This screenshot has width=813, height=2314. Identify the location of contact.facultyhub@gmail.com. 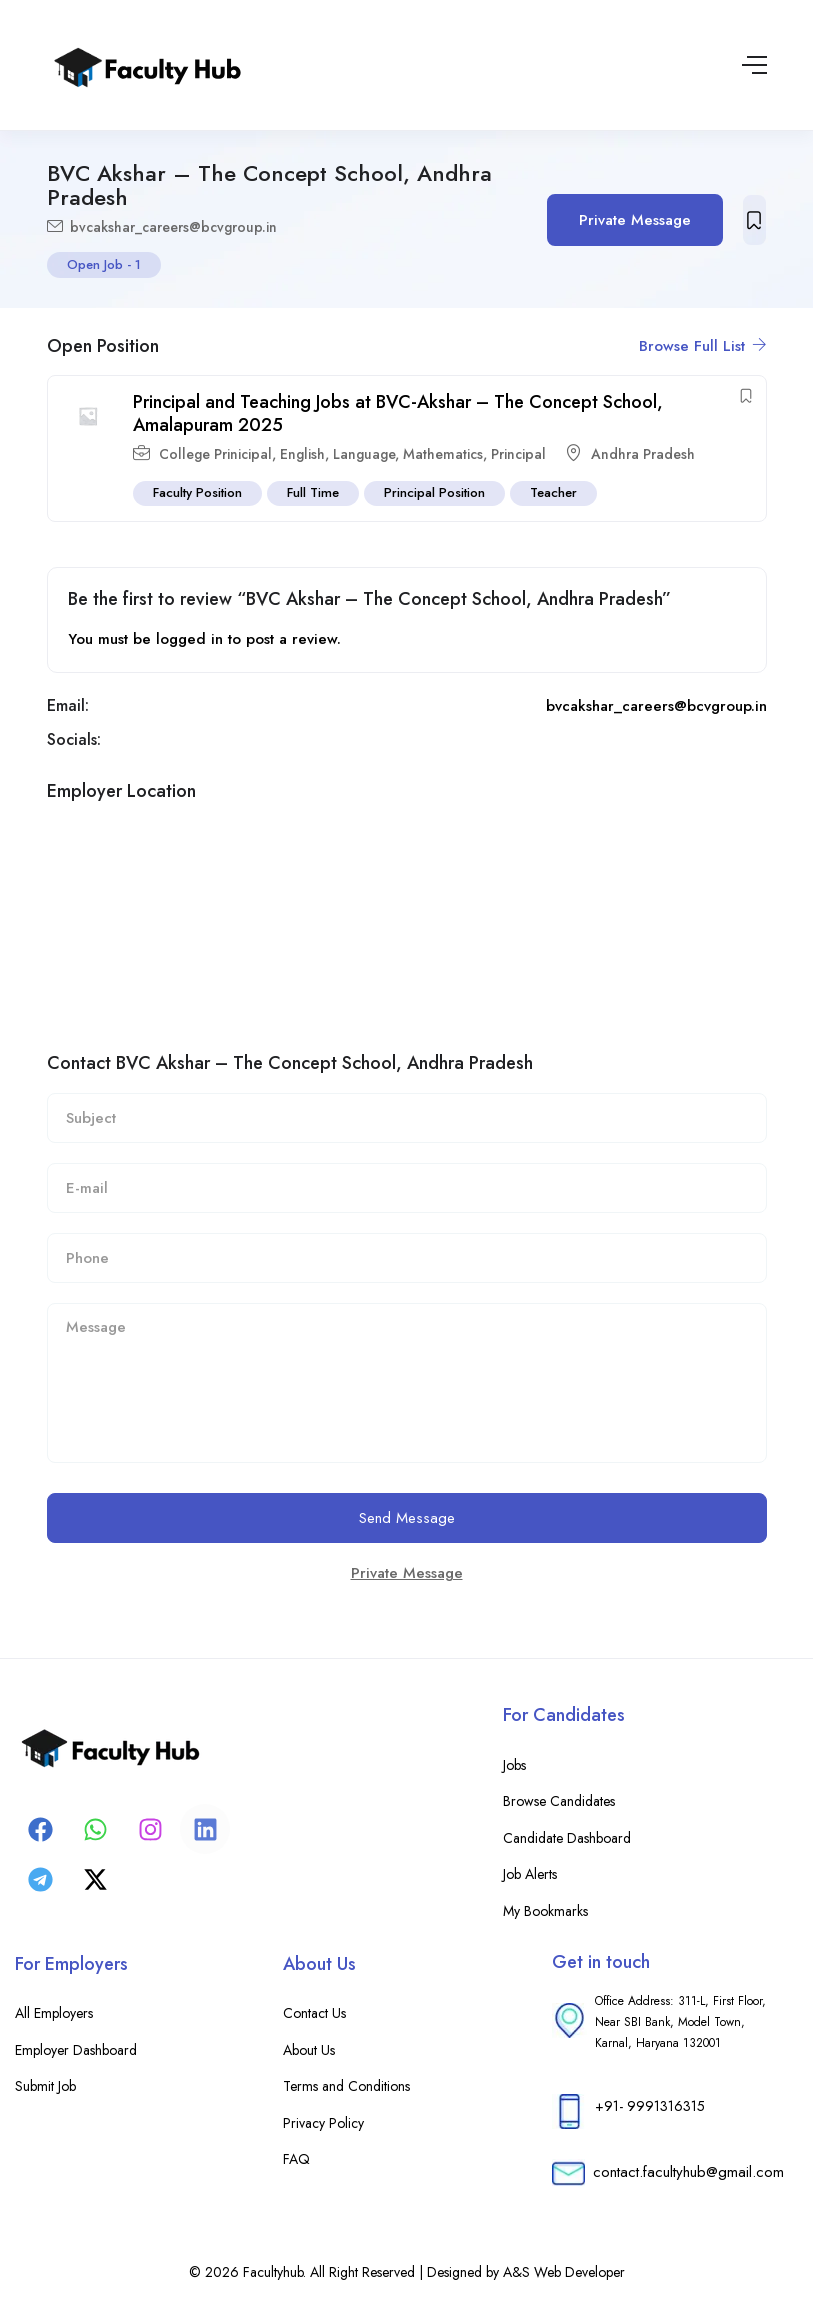
(688, 2172).